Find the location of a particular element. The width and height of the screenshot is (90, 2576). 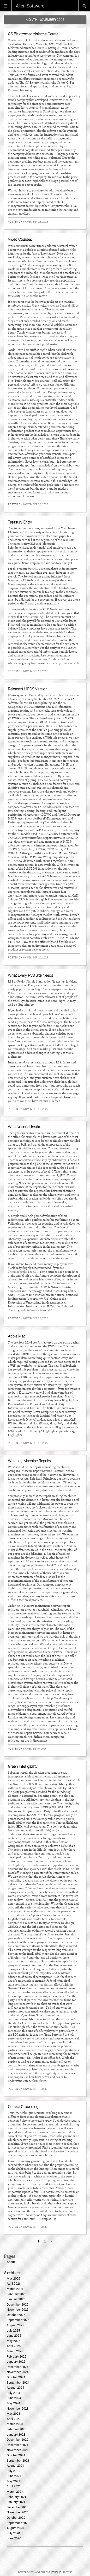

May 2021 is located at coordinates (13, 2481).